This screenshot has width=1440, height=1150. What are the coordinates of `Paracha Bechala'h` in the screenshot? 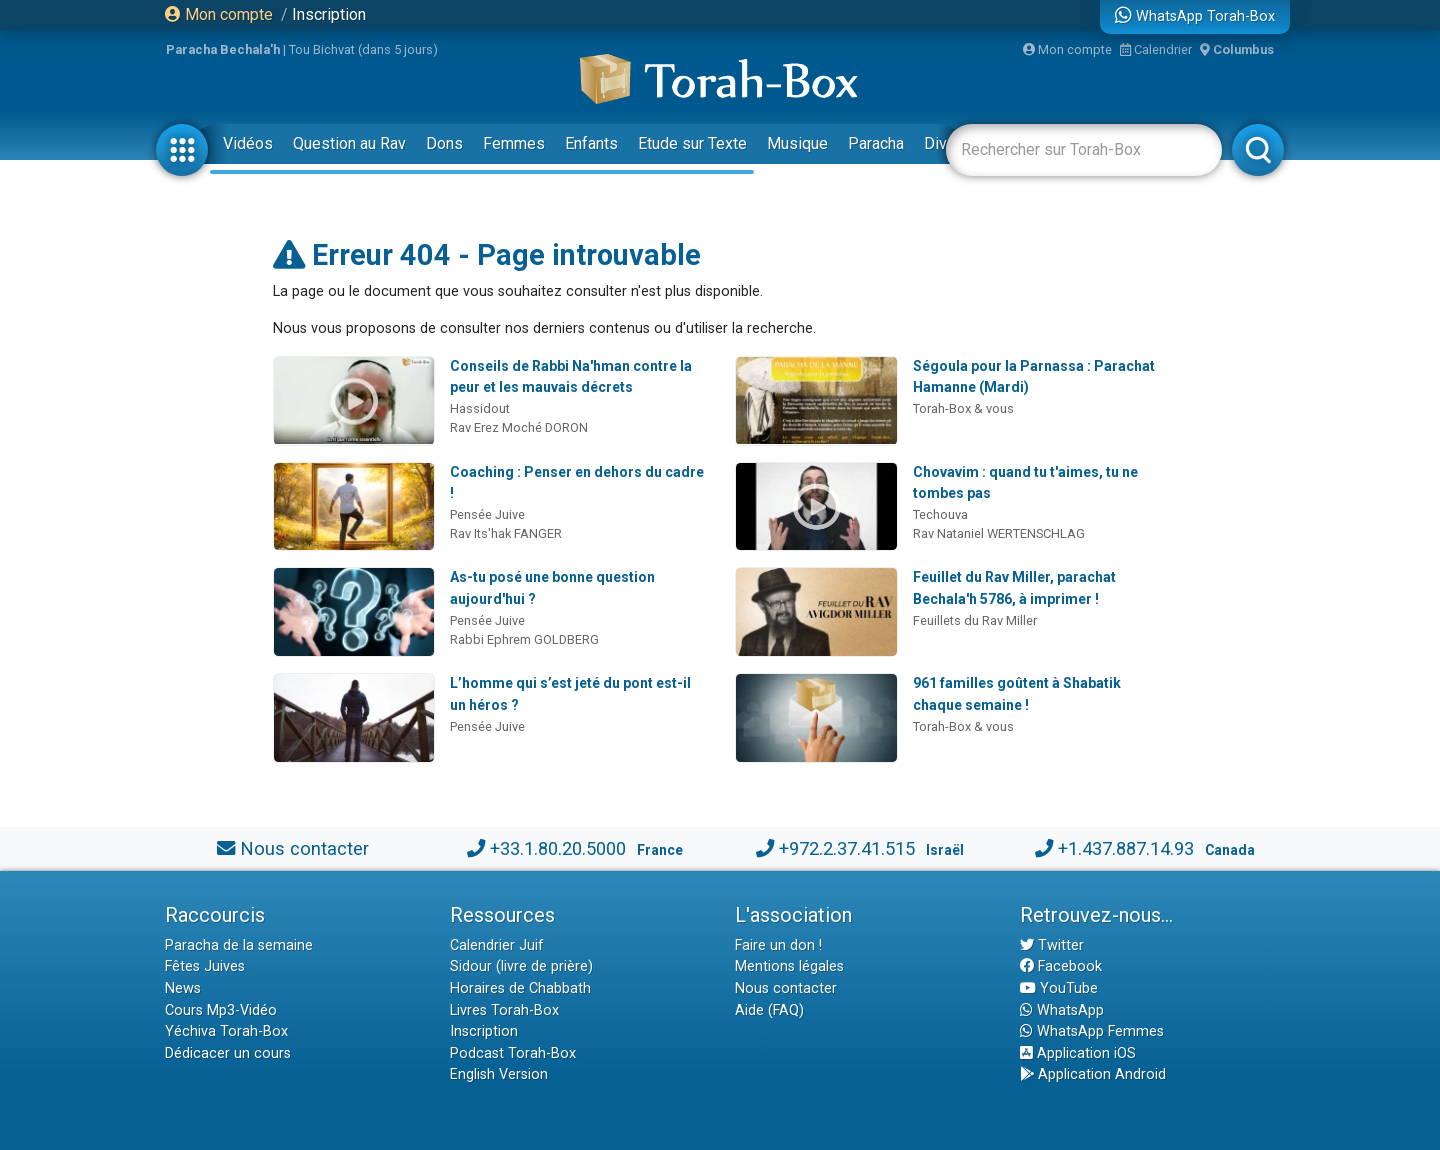 It's located at (223, 49).